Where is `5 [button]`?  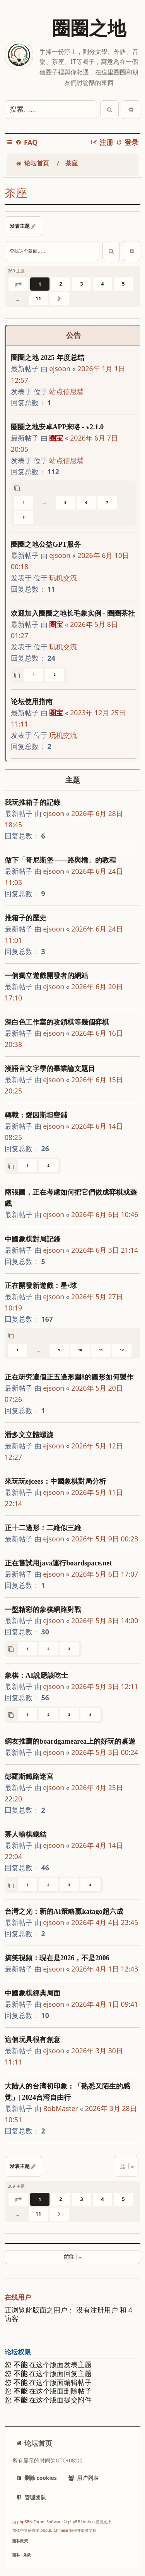 5 [button] is located at coordinates (123, 283).